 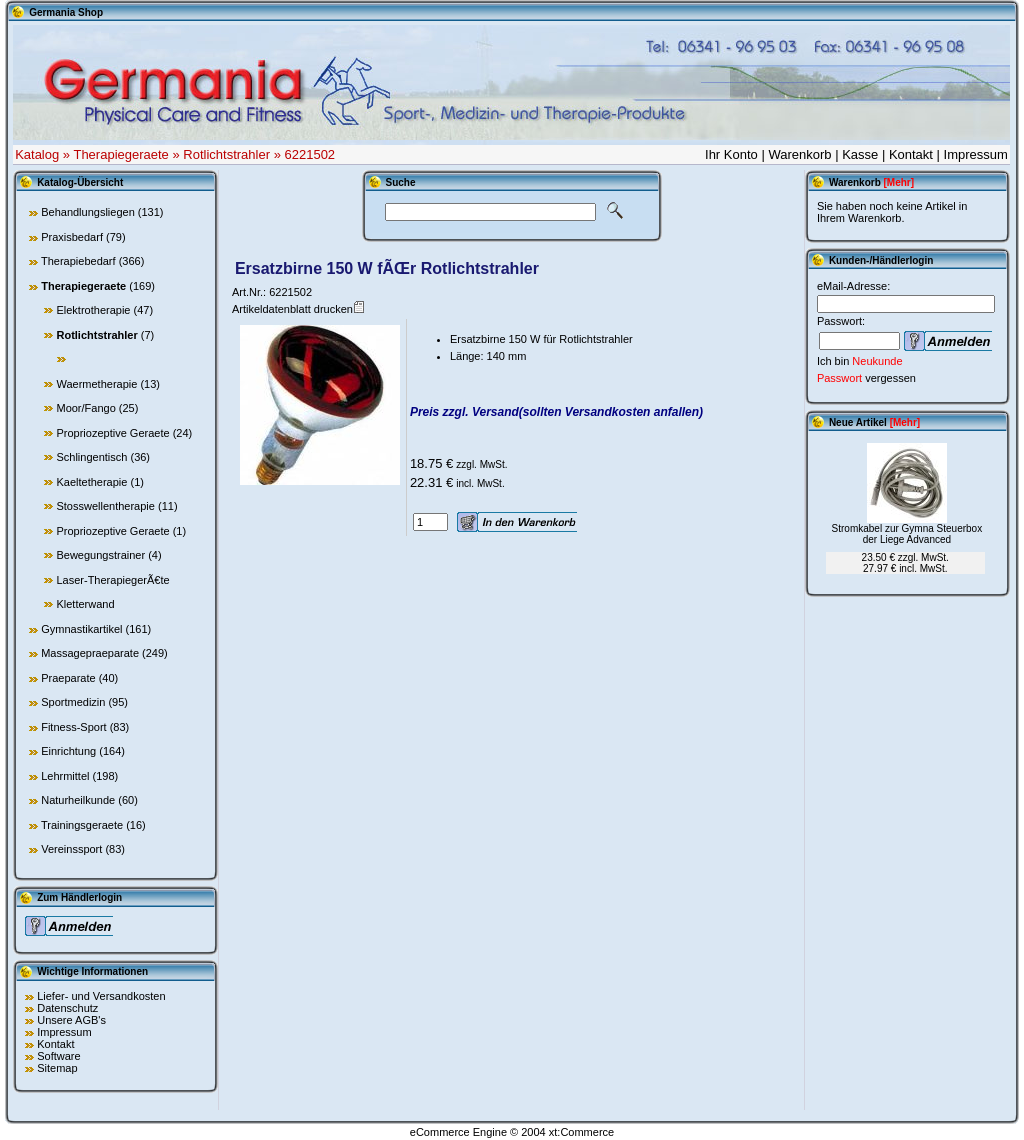 What do you see at coordinates (91, 482) in the screenshot?
I see `Kaeltetherapie` at bounding box center [91, 482].